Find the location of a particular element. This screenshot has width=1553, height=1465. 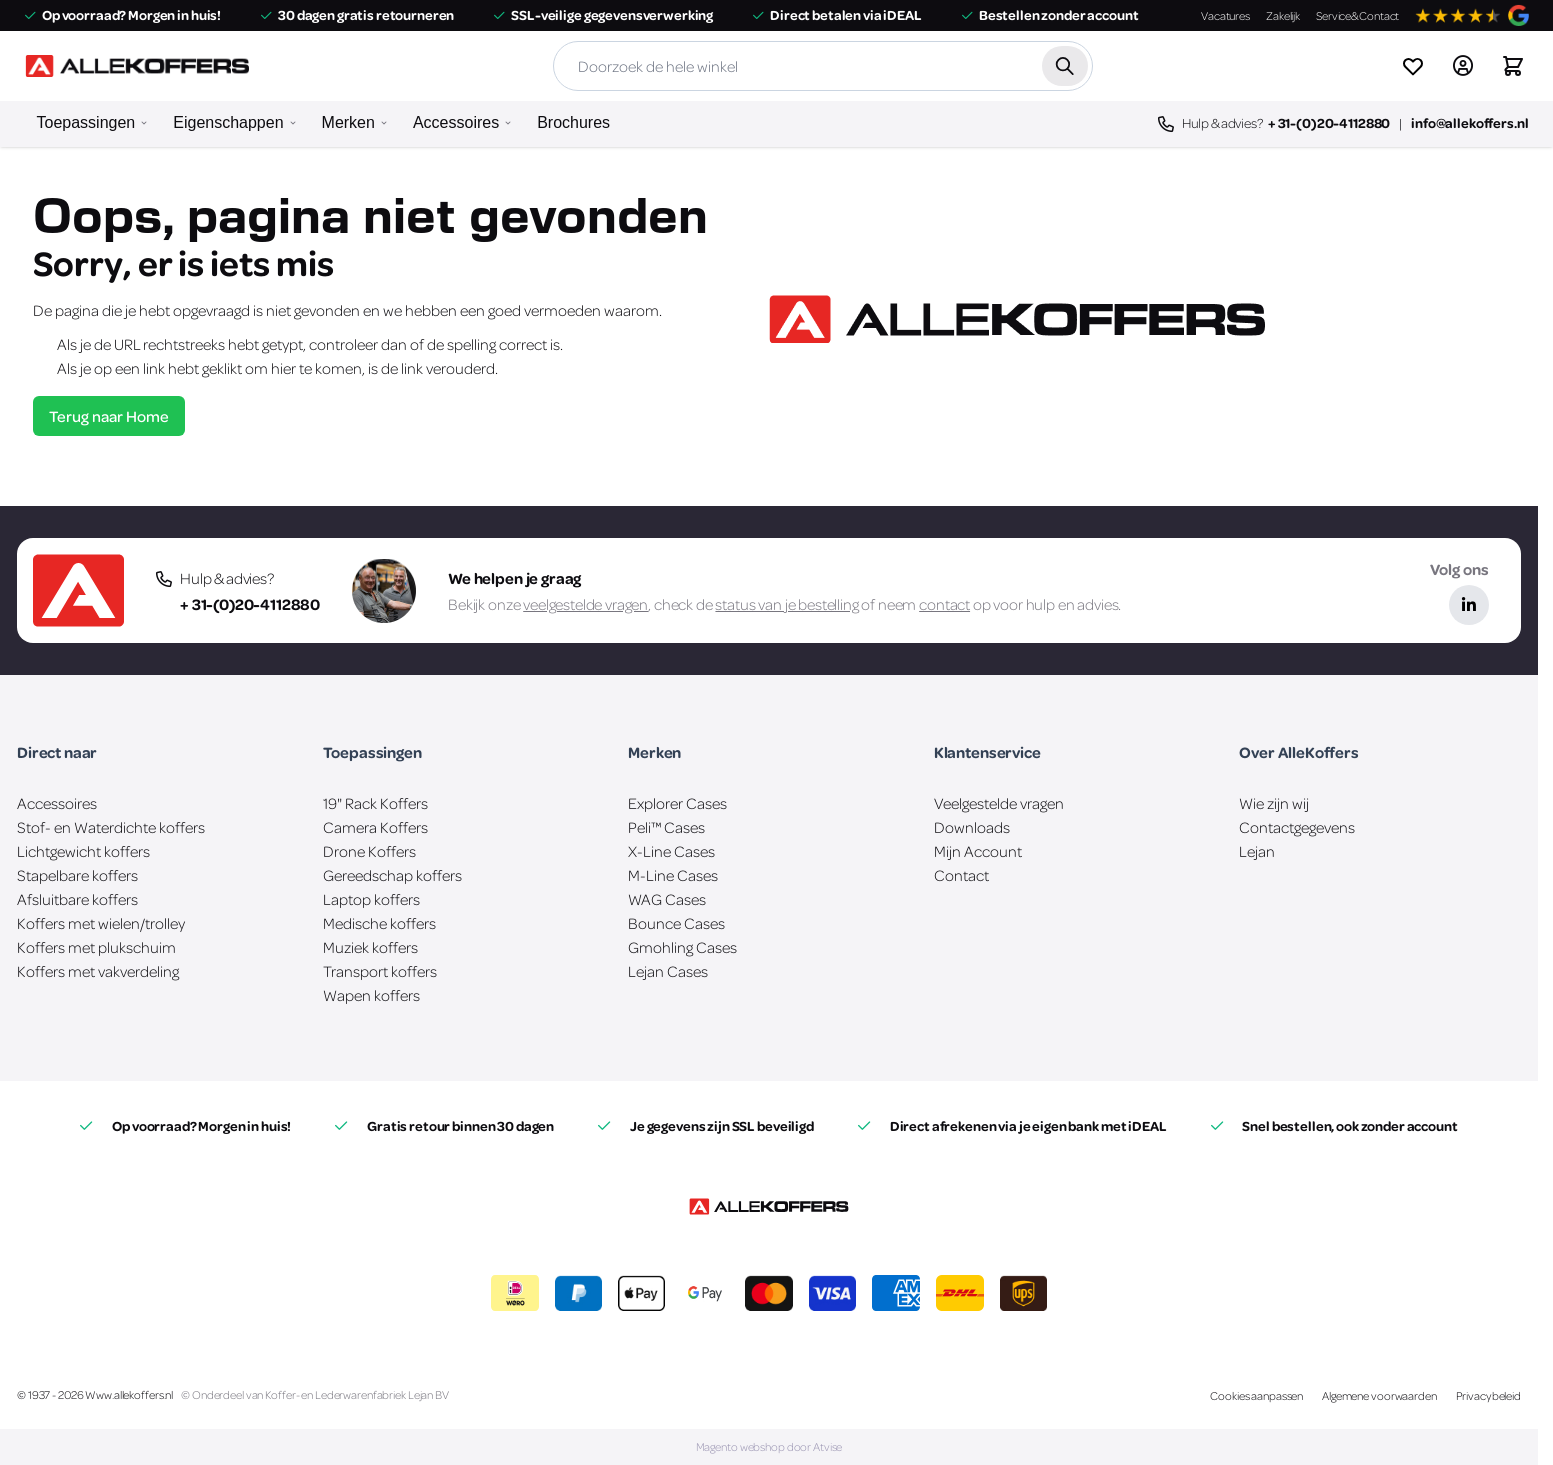

Cookies aanpassen is located at coordinates (1256, 1395).